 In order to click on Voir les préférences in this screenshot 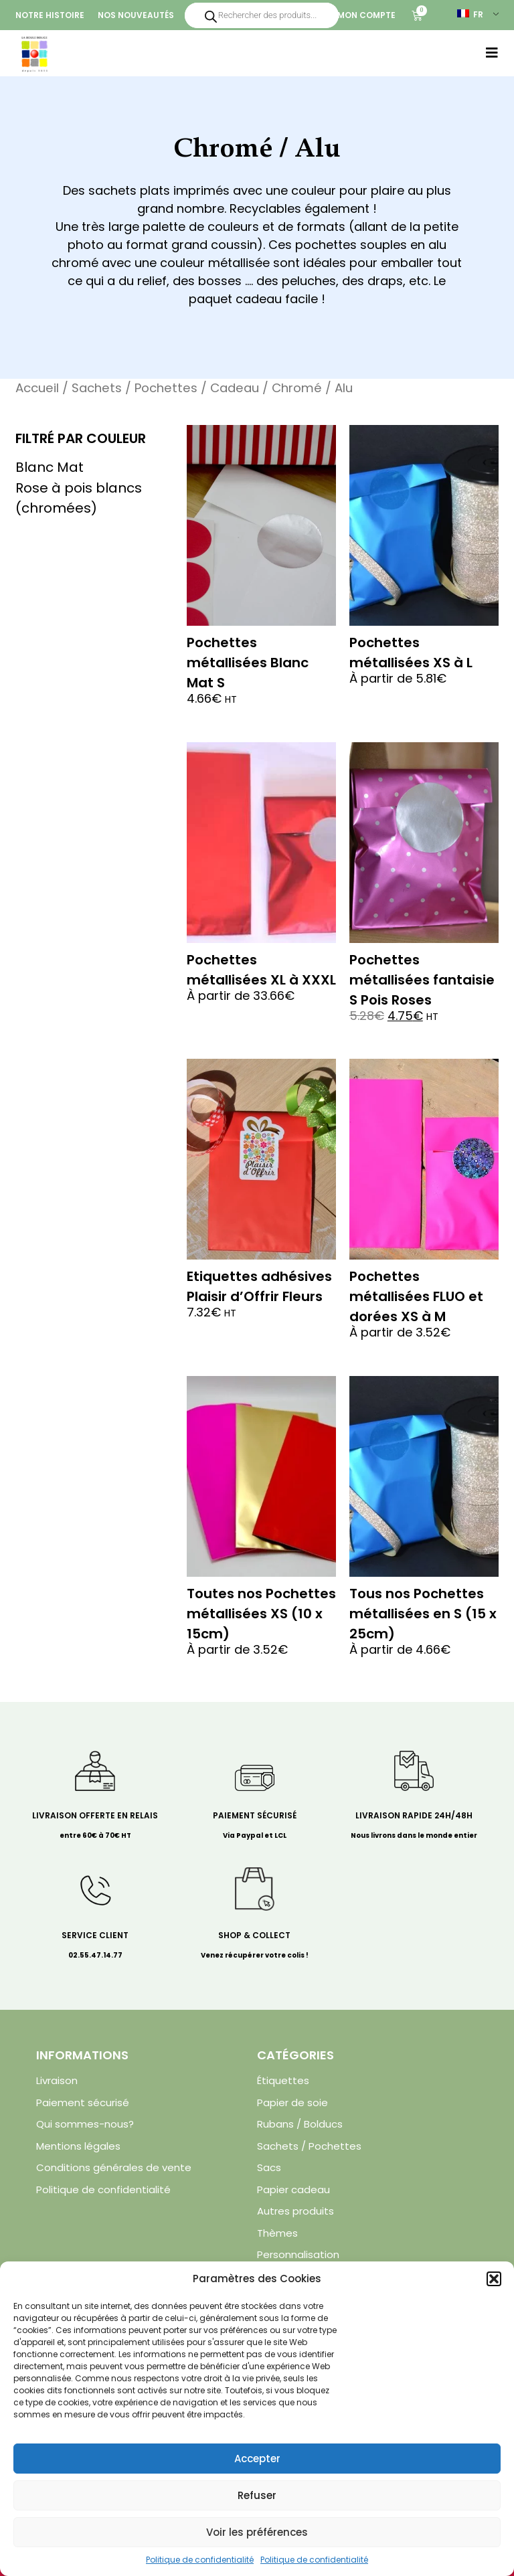, I will do `click(257, 2532)`.